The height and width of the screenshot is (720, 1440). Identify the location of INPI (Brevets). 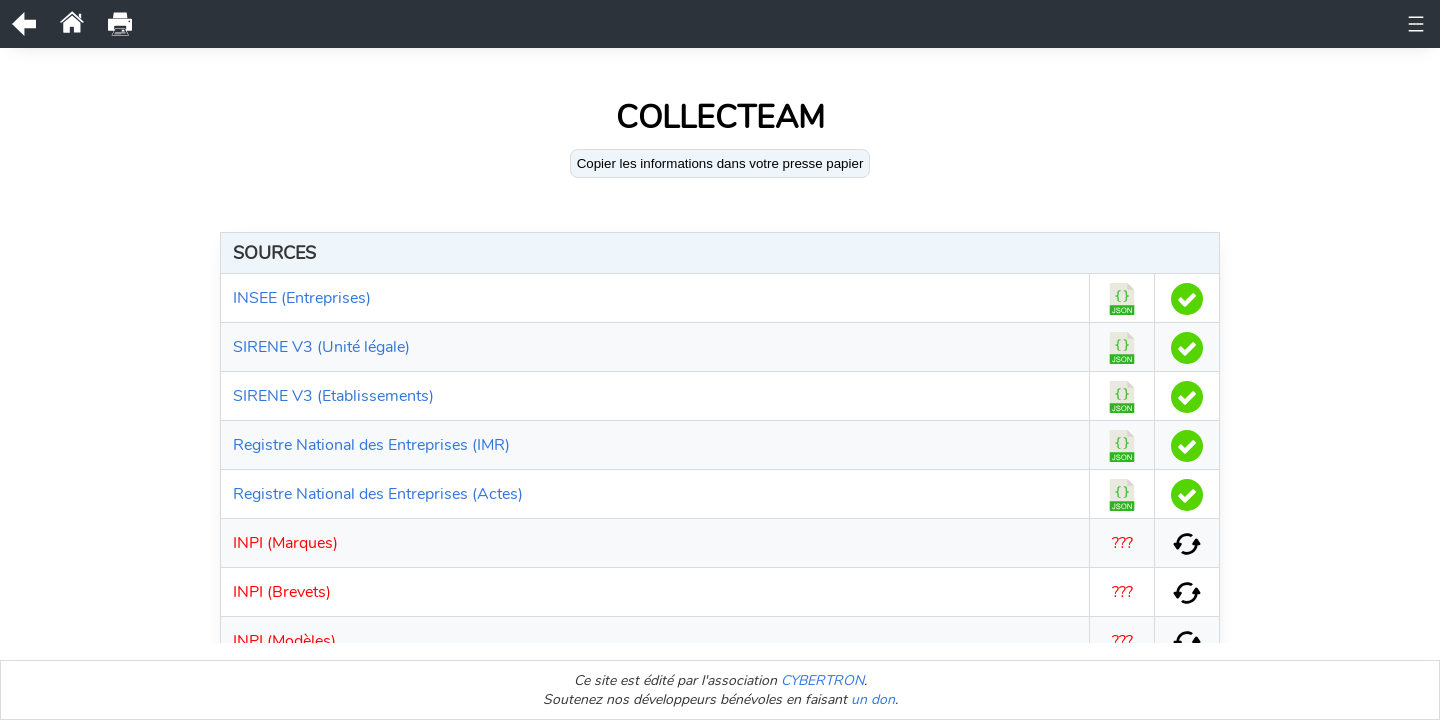
(282, 592).